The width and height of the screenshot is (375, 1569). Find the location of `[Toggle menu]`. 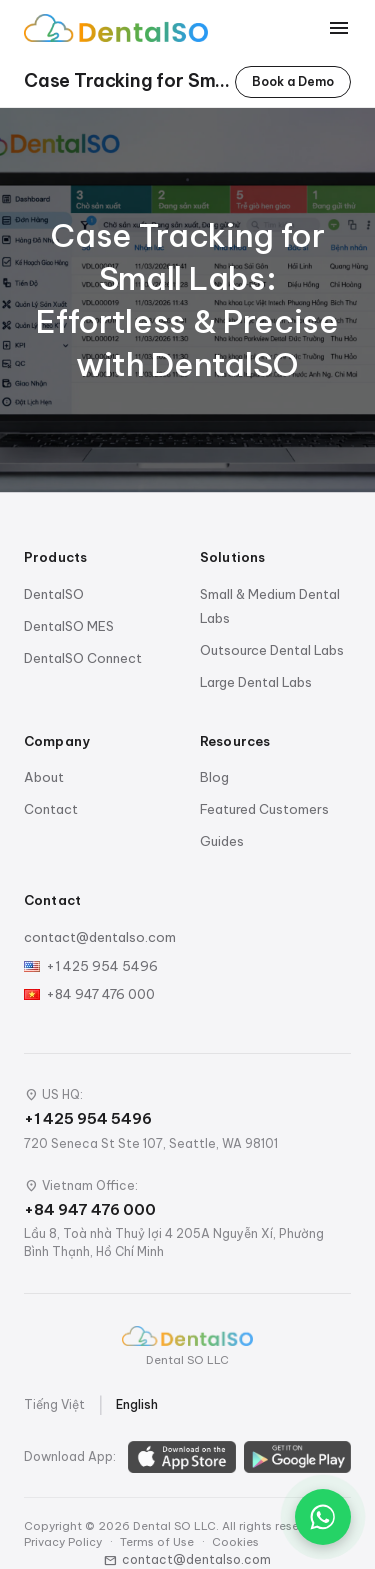

[Toggle menu] is located at coordinates (339, 28).